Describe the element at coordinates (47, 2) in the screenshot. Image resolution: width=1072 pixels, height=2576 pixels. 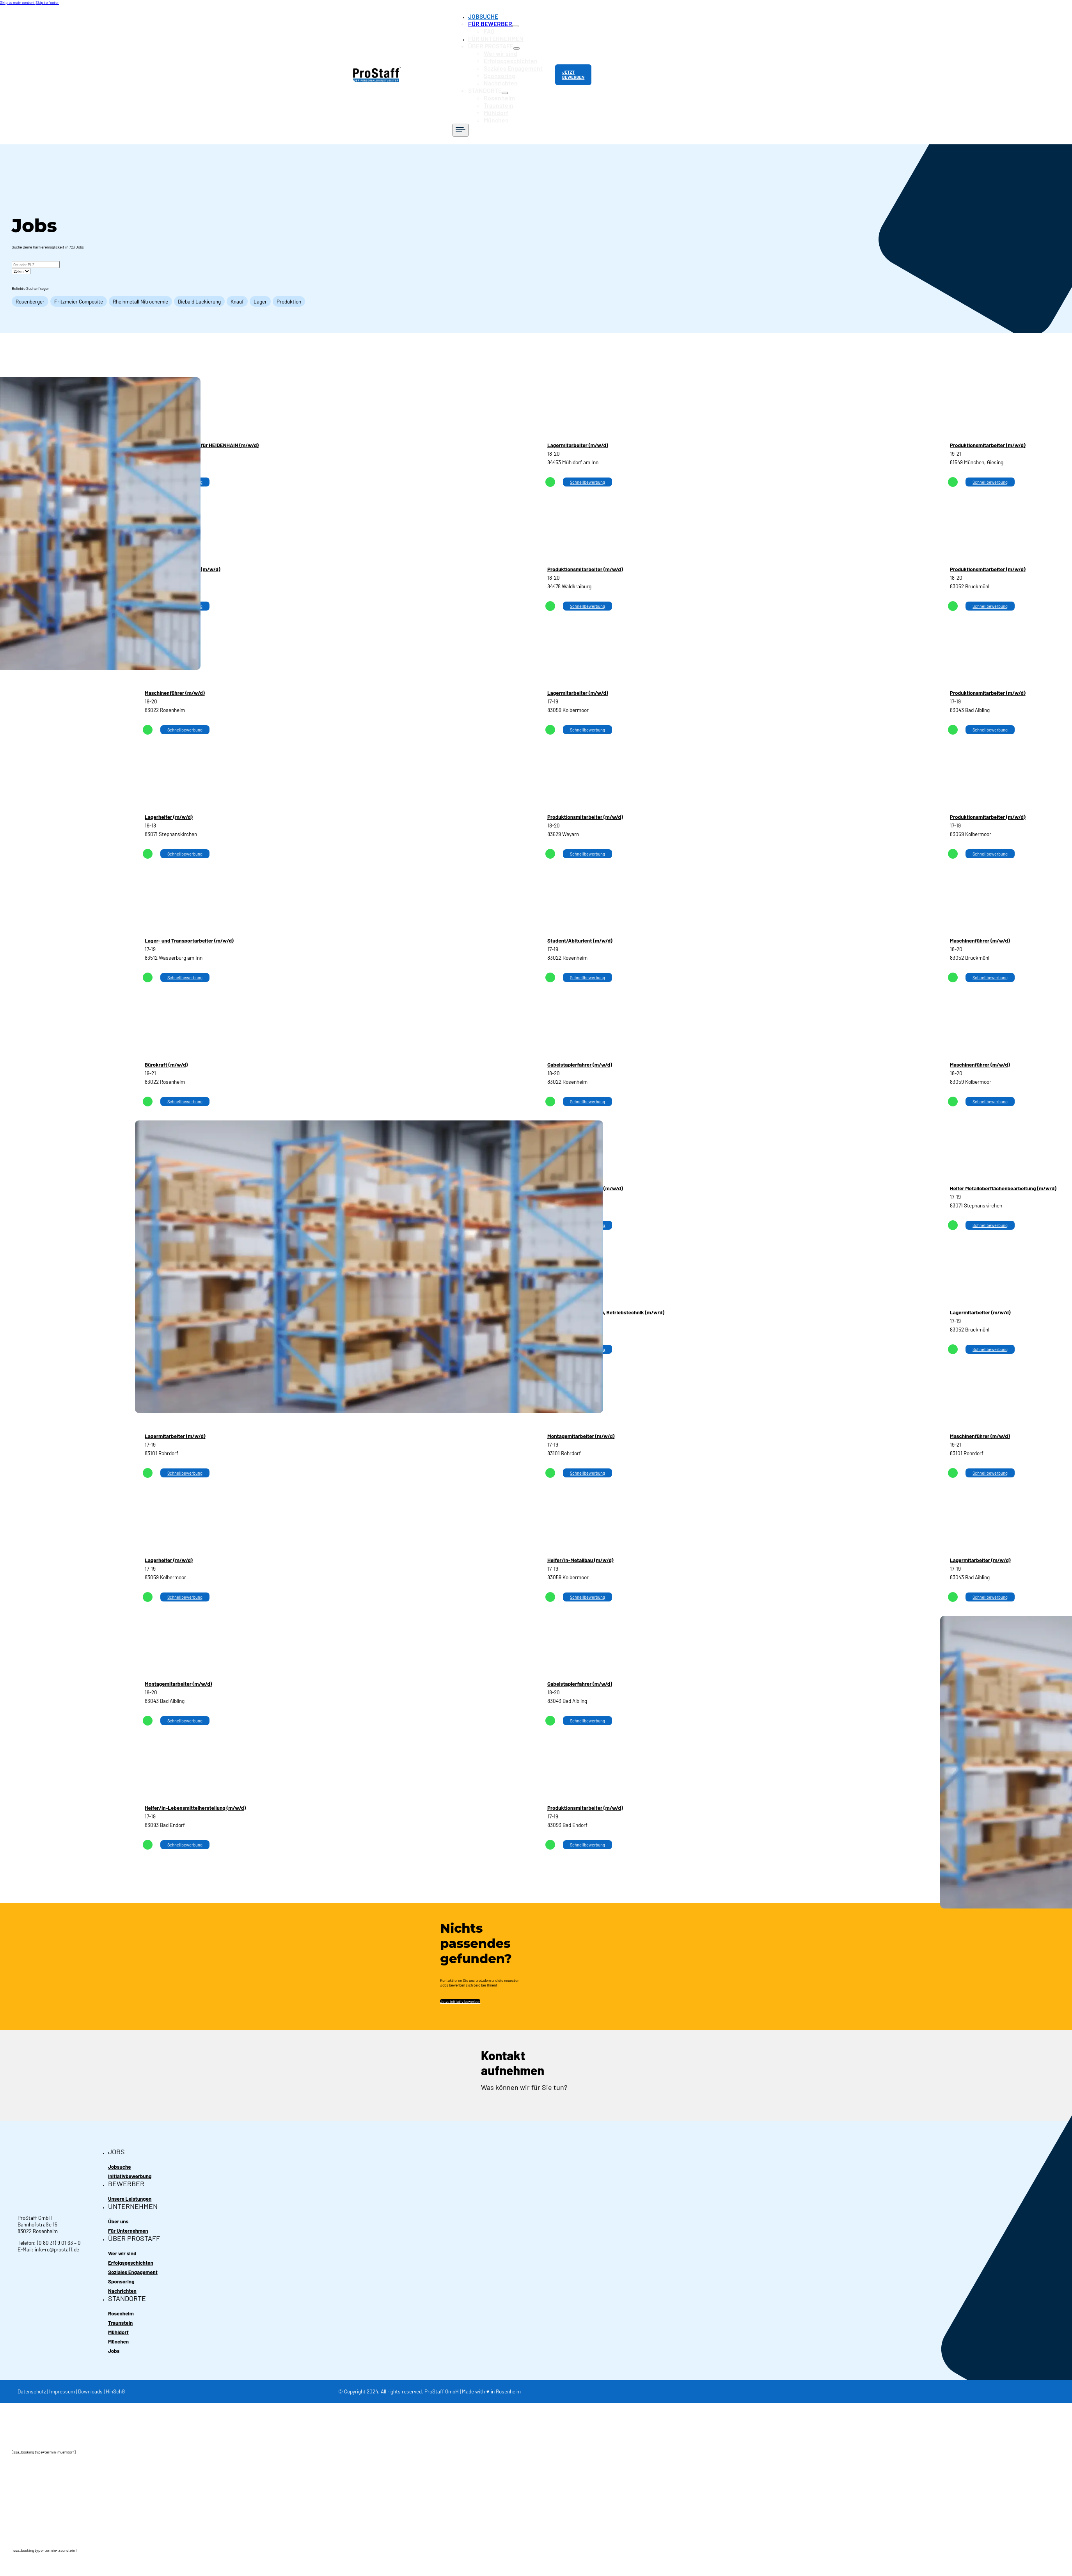
I see `Skip to footer` at that location.